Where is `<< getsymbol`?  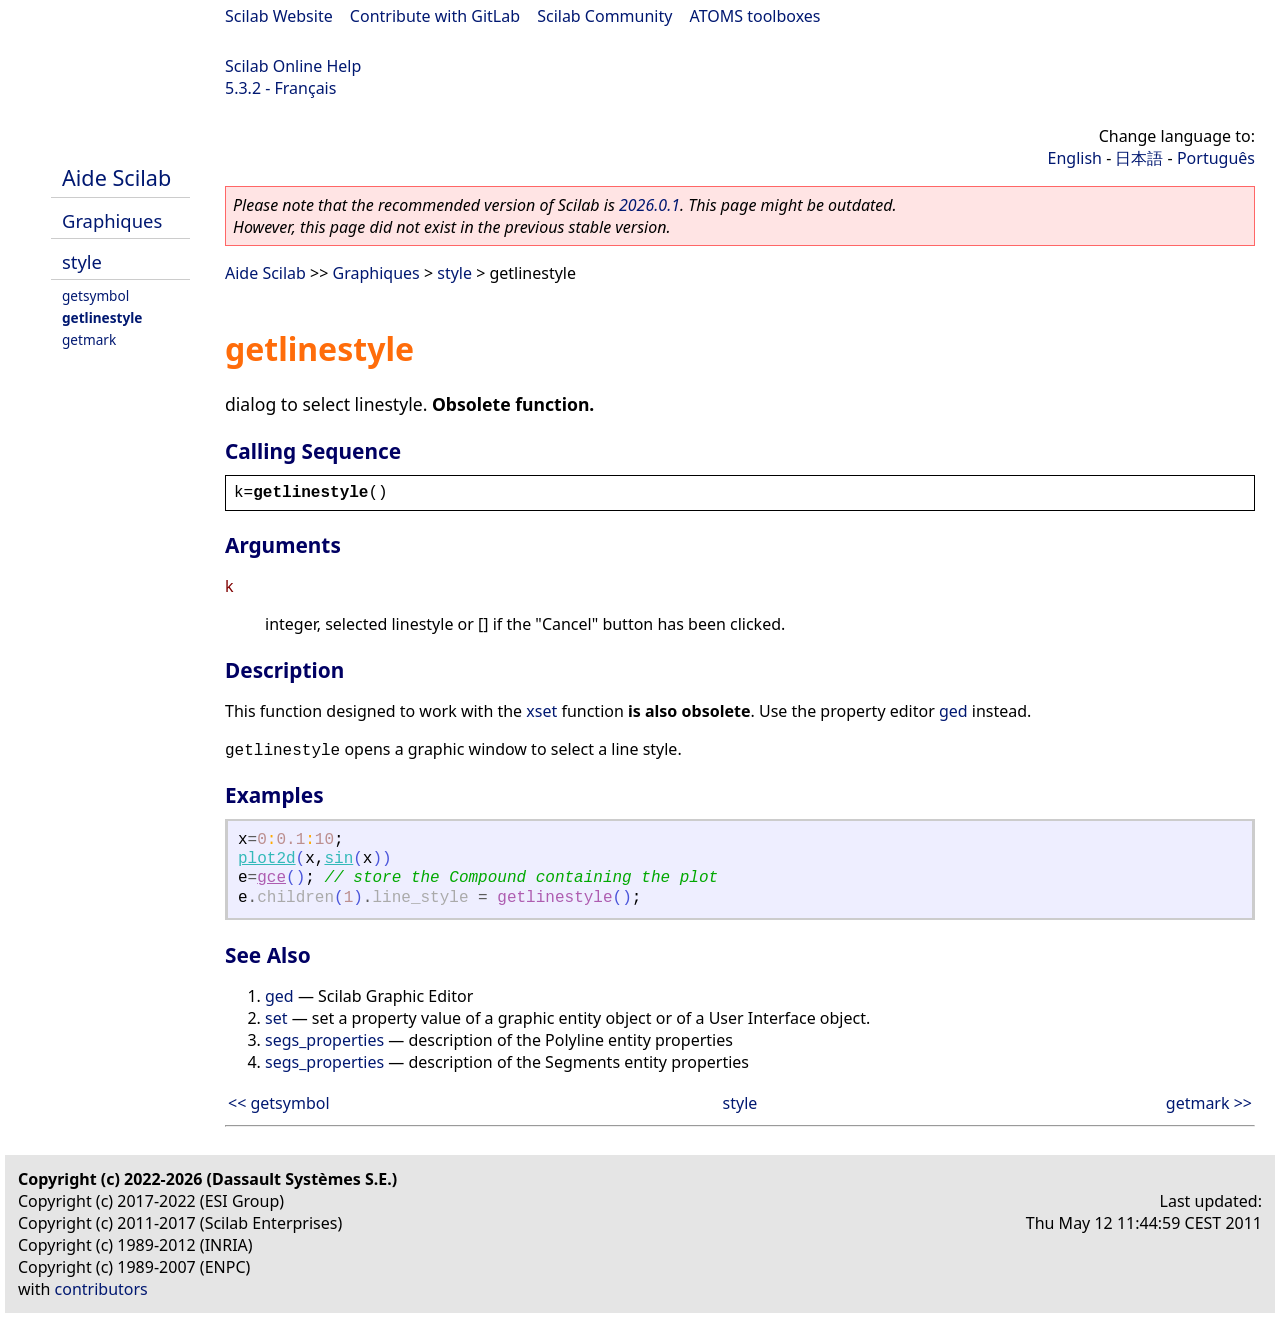 << getsymbol is located at coordinates (279, 1103).